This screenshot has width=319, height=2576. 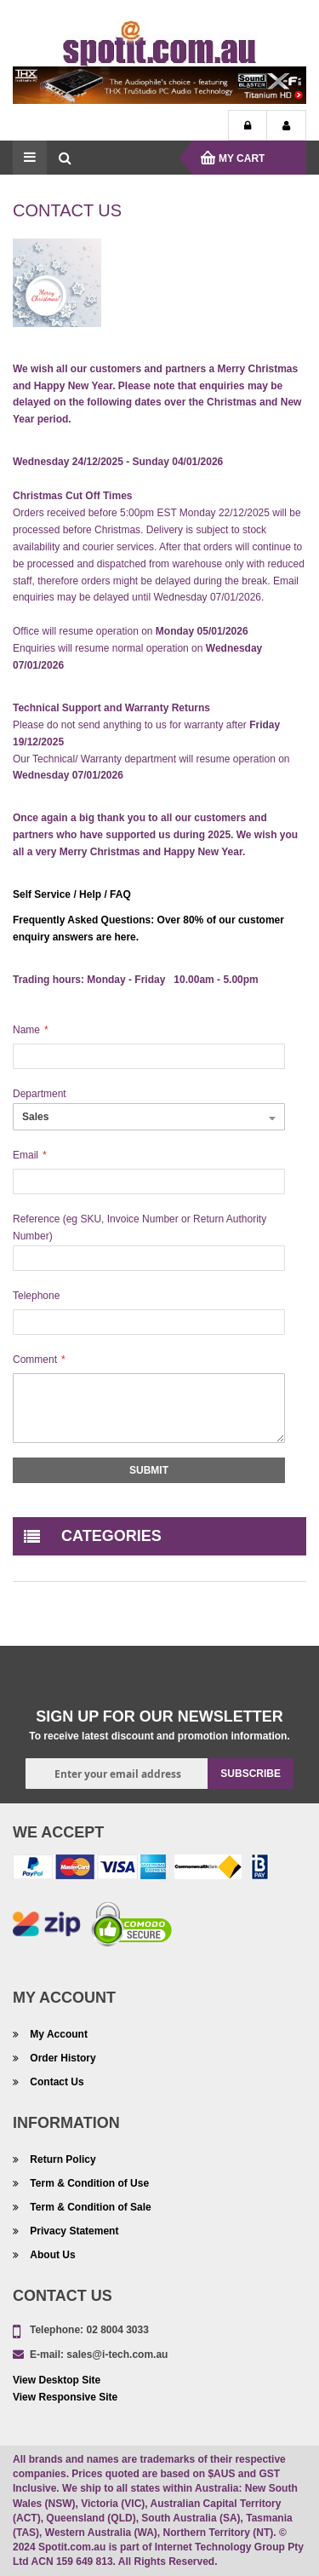 What do you see at coordinates (286, 126) in the screenshot?
I see `My Account` at bounding box center [286, 126].